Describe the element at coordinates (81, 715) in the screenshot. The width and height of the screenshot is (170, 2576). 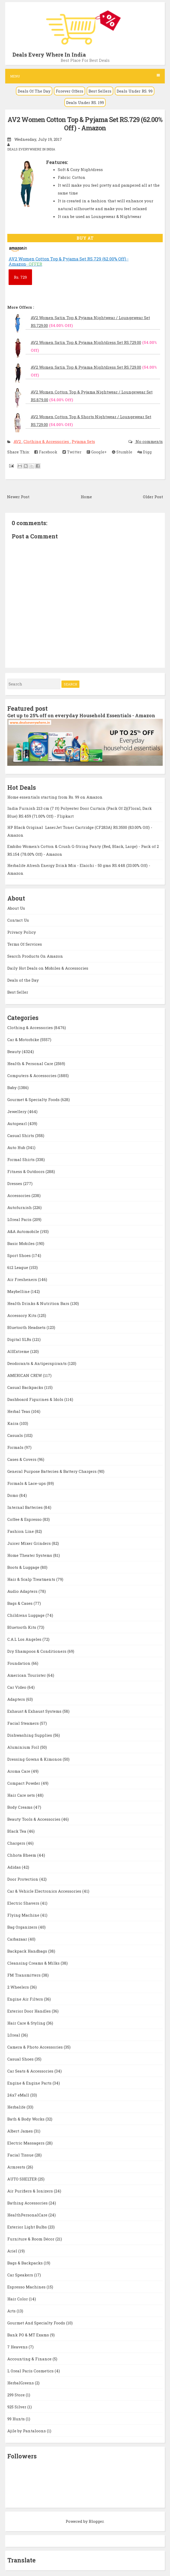
I see `Get up to 25% off on everyday Household Essentials - Amazon` at that location.